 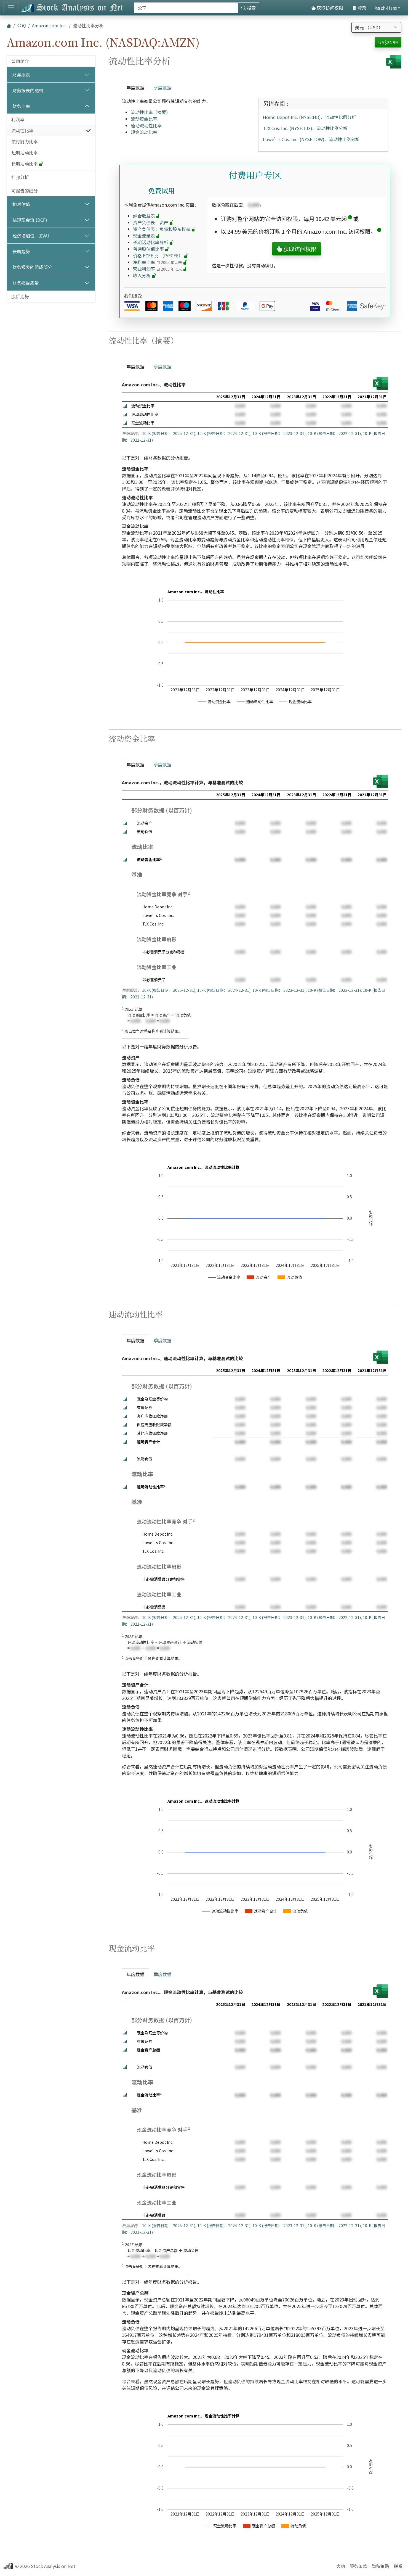 What do you see at coordinates (279, 433) in the screenshot?
I see `10-K (报告日期： 2023-12-31)` at bounding box center [279, 433].